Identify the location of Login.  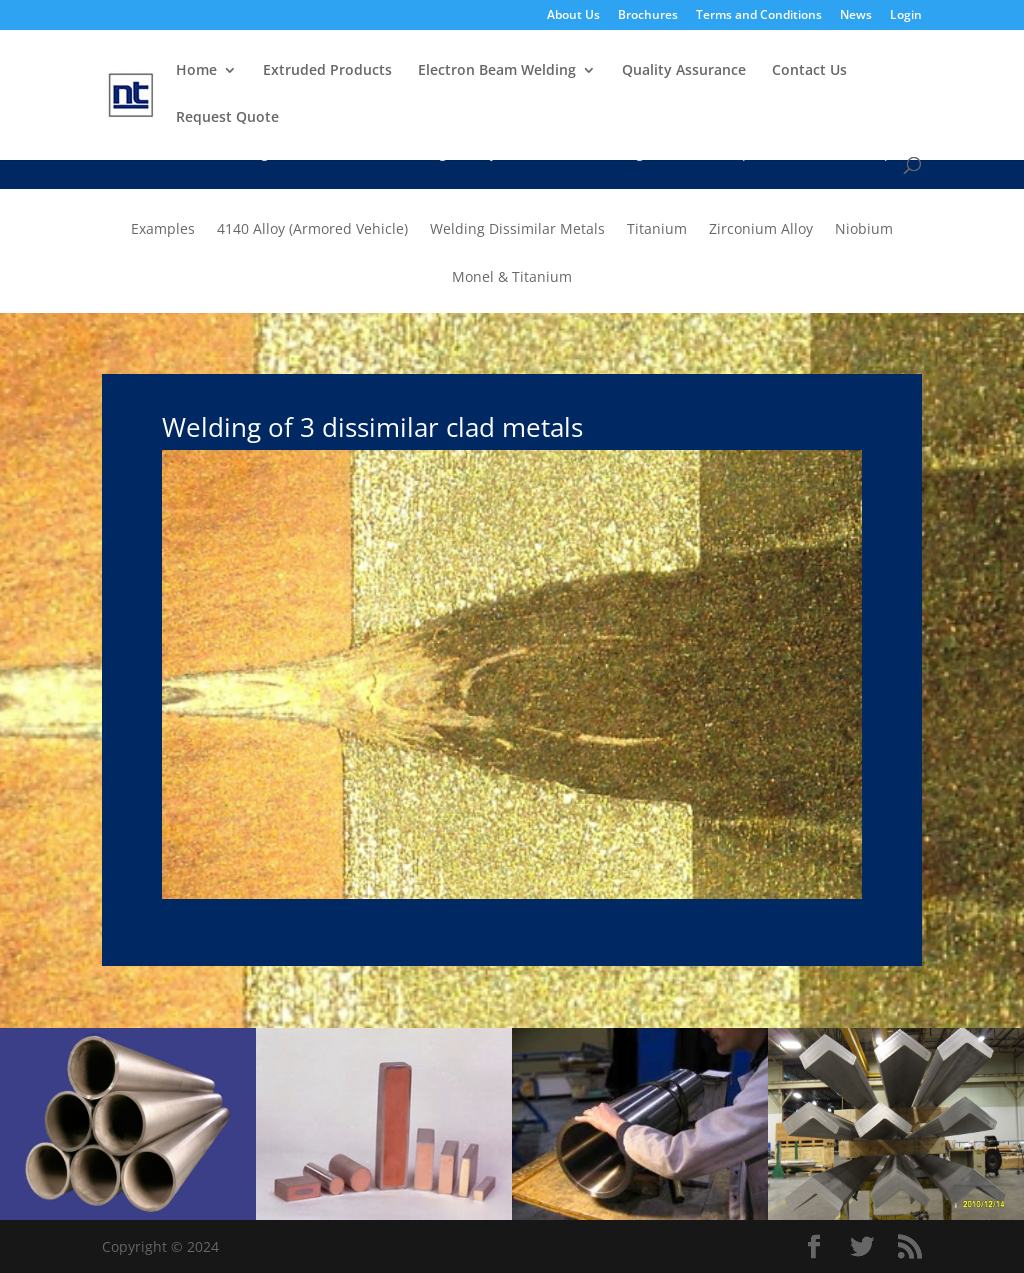
(906, 16).